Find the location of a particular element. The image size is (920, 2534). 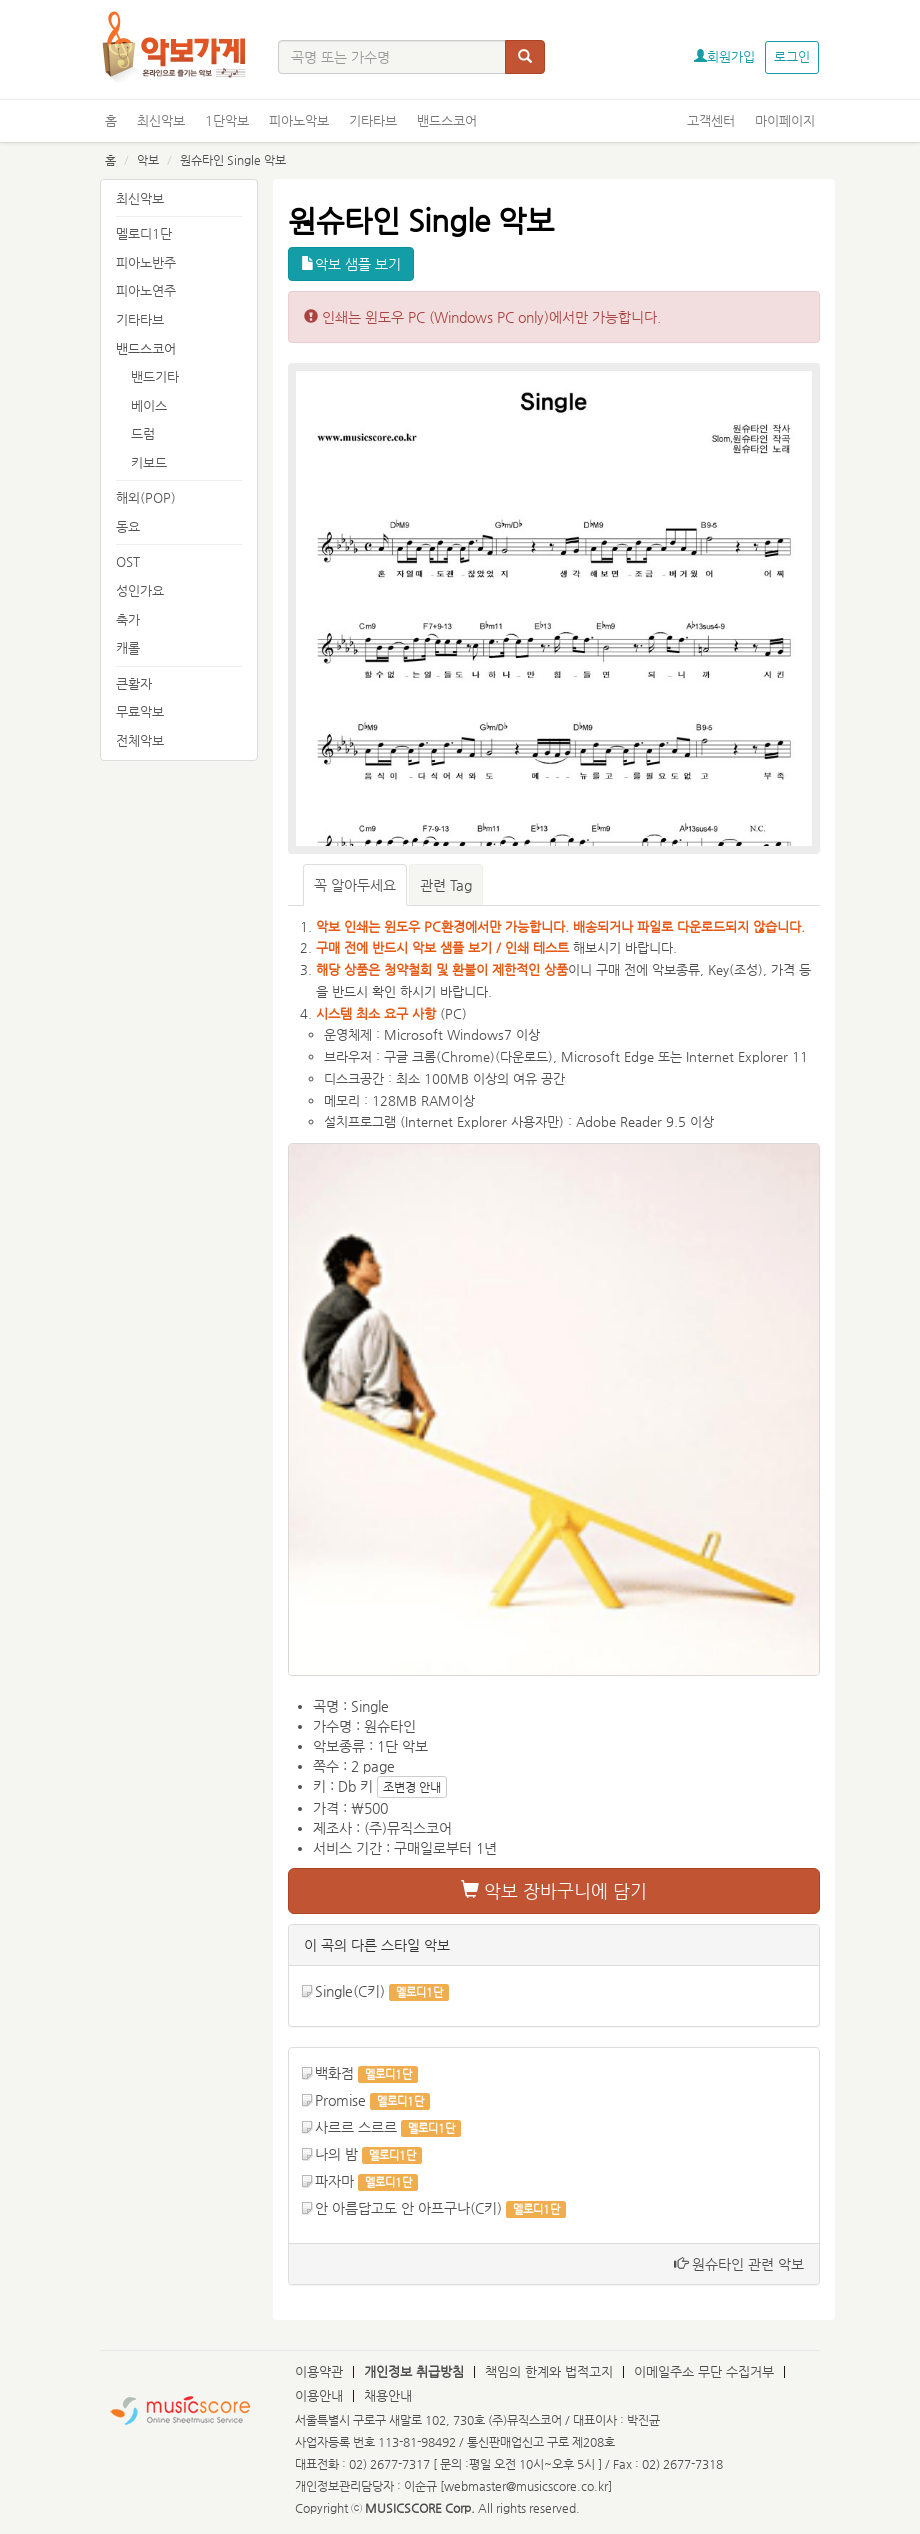

멜로디1단 is located at coordinates (144, 233).